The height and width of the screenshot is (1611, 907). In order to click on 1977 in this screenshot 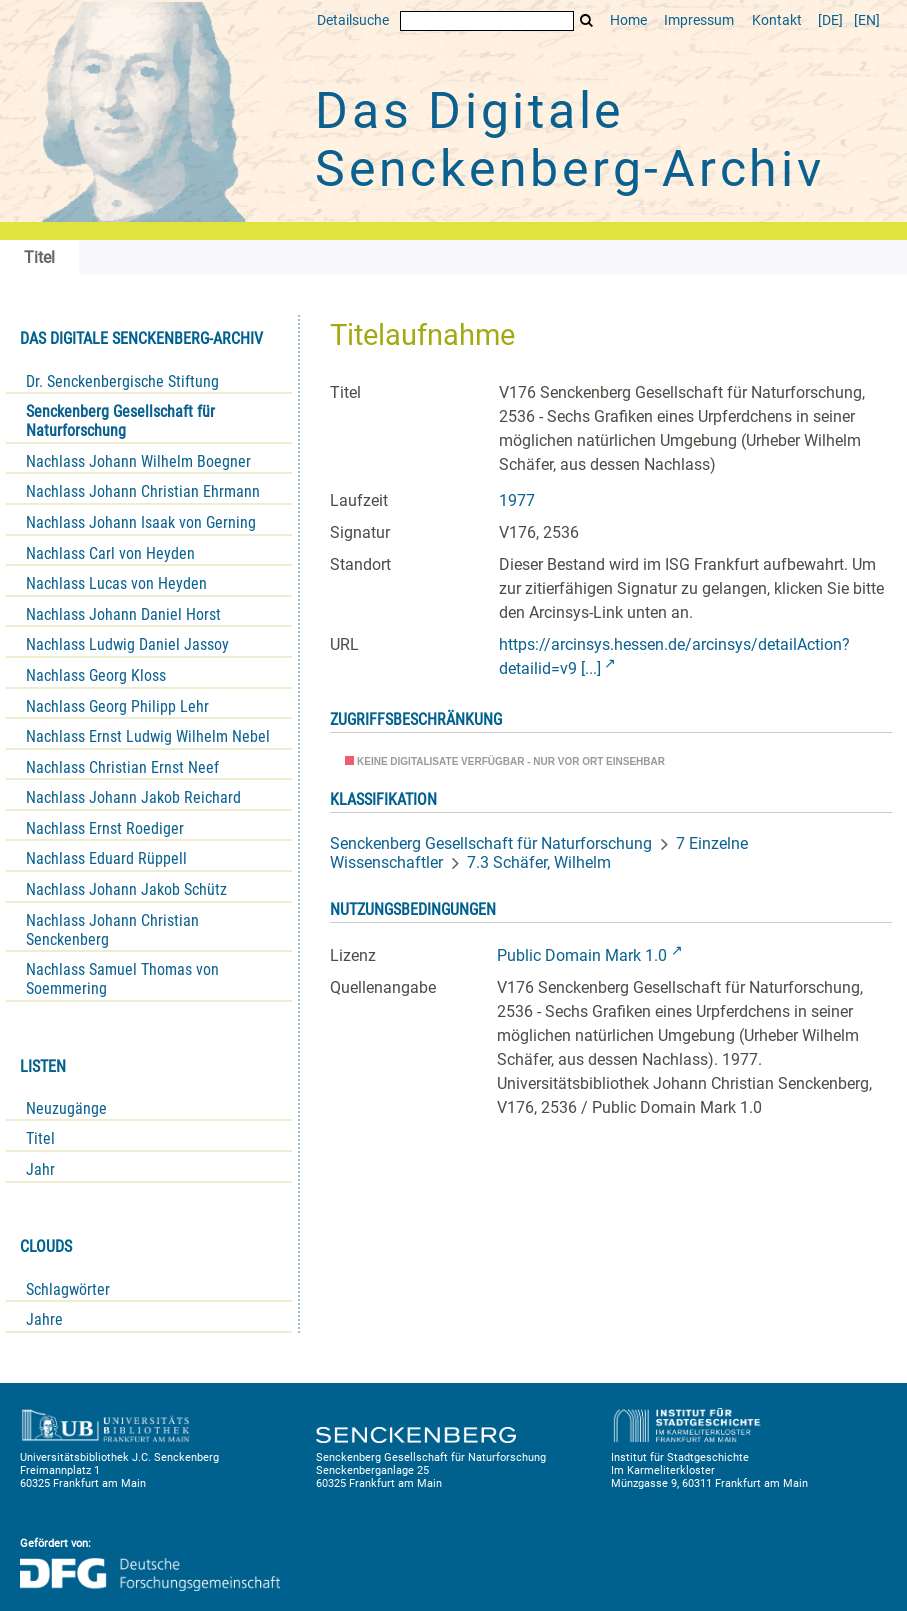, I will do `click(517, 500)`.